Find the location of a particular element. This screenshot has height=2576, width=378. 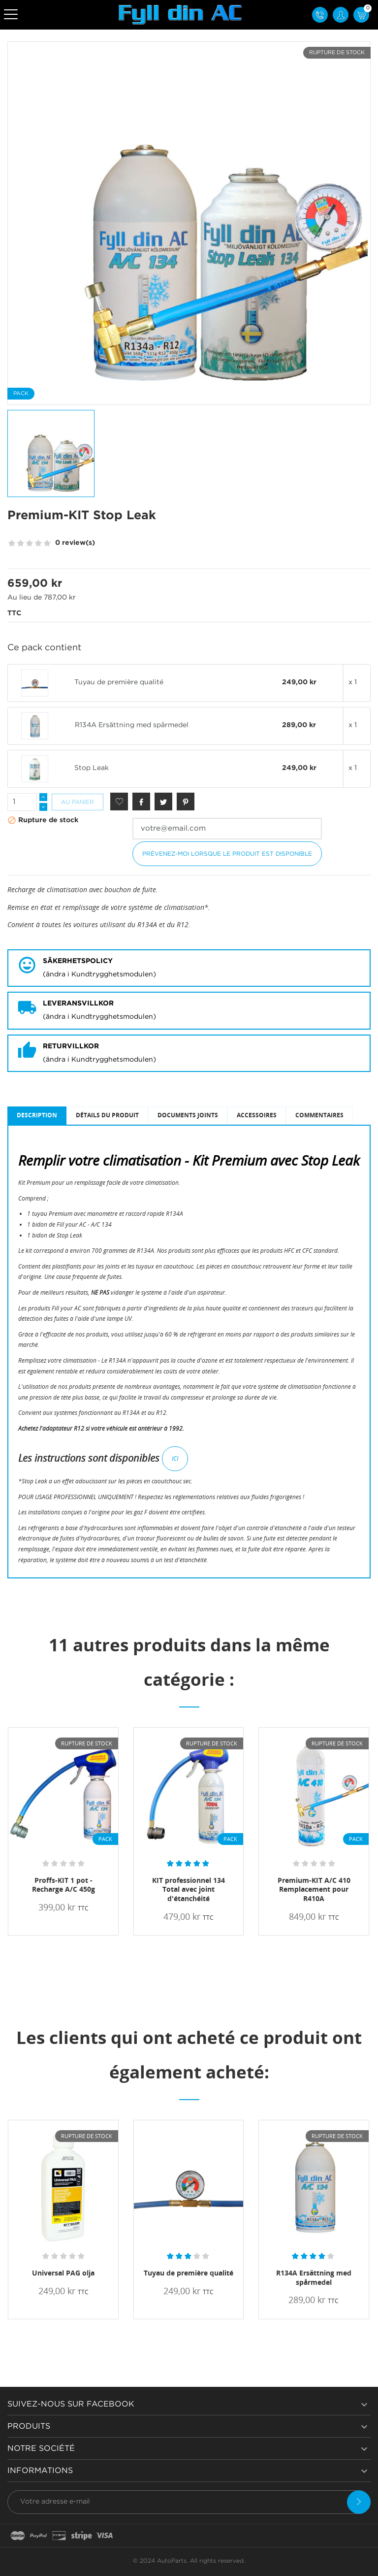

Proffs-KIT 1 pot - Recharge A/C 450g is located at coordinates (63, 1884).